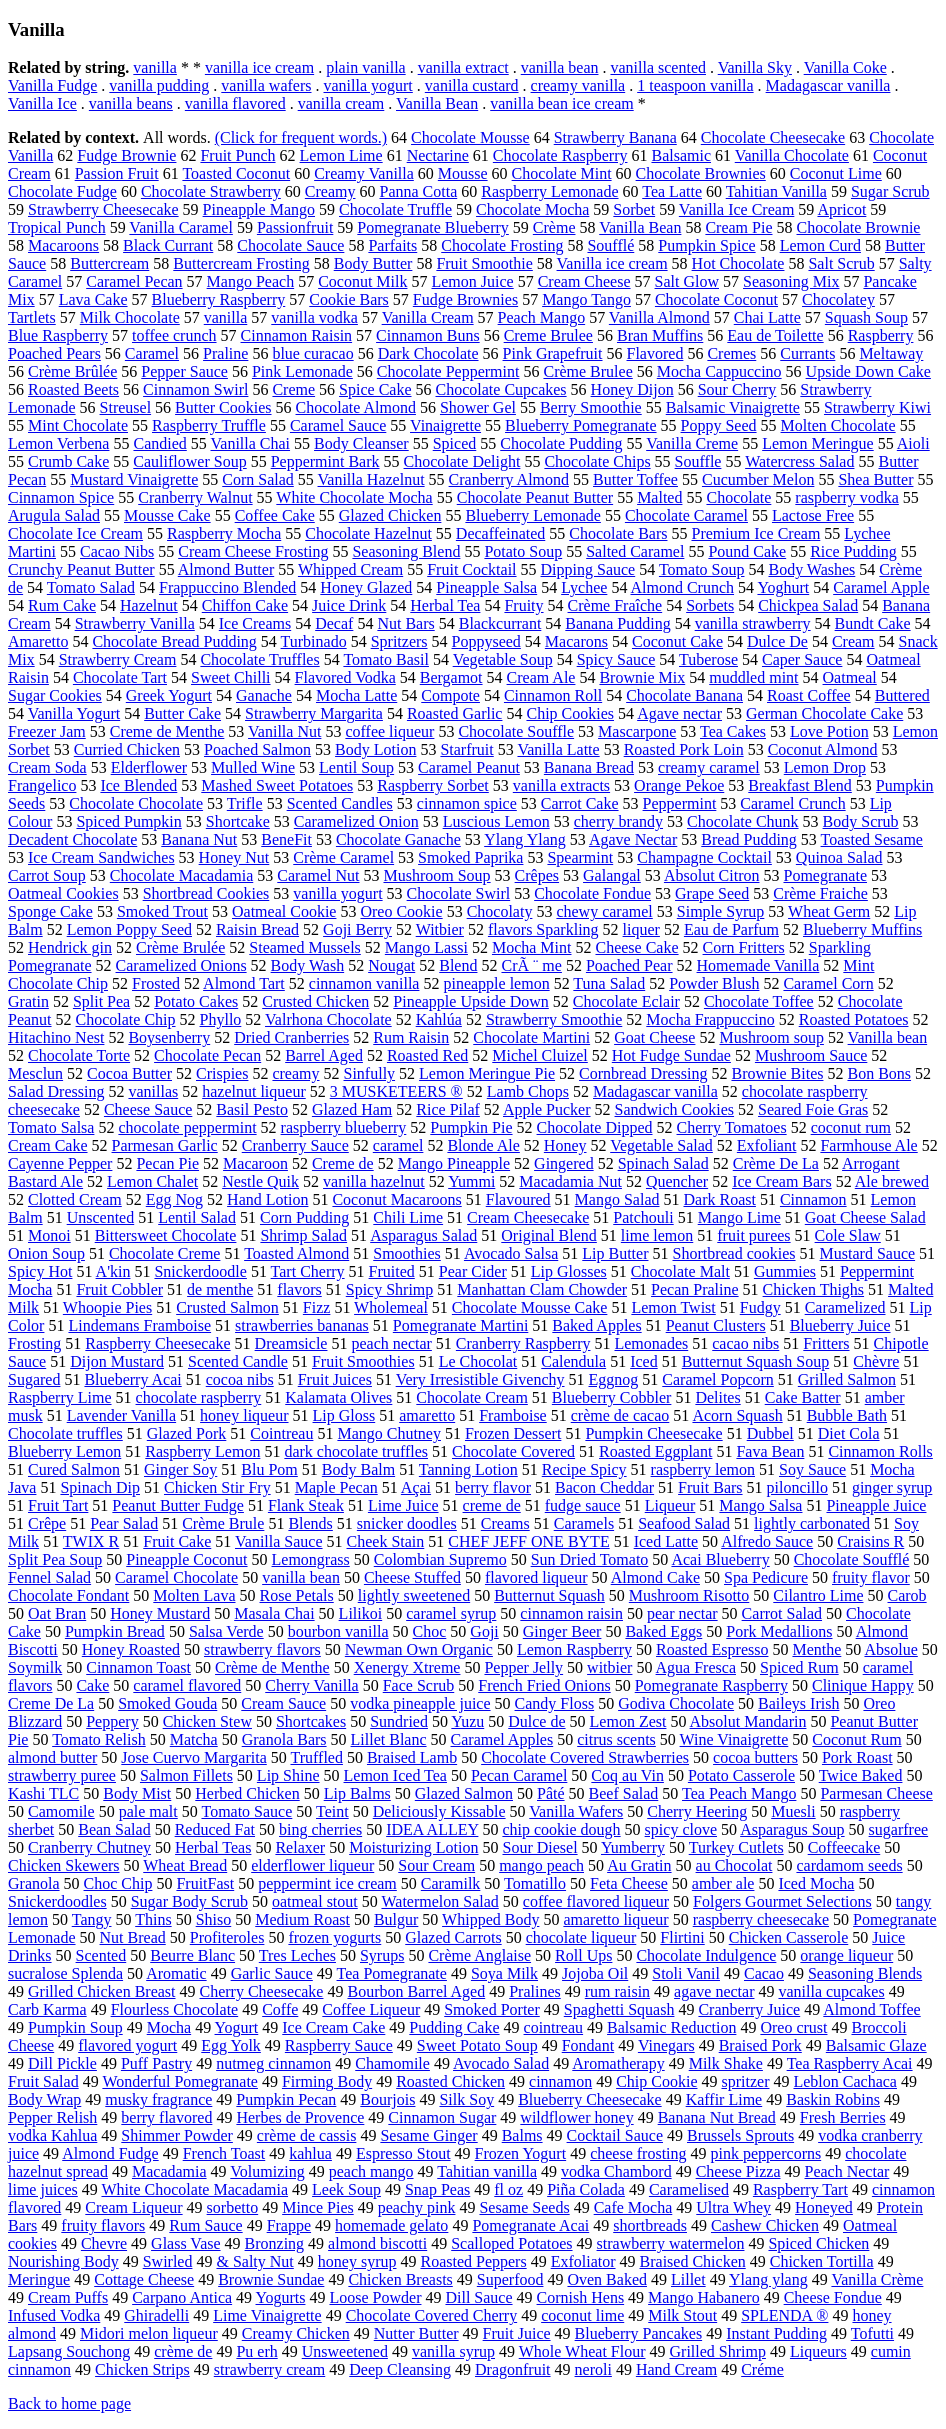 Image resolution: width=946 pixels, height=2429 pixels. What do you see at coordinates (129, 929) in the screenshot?
I see `Lemon Poppy Seed` at bounding box center [129, 929].